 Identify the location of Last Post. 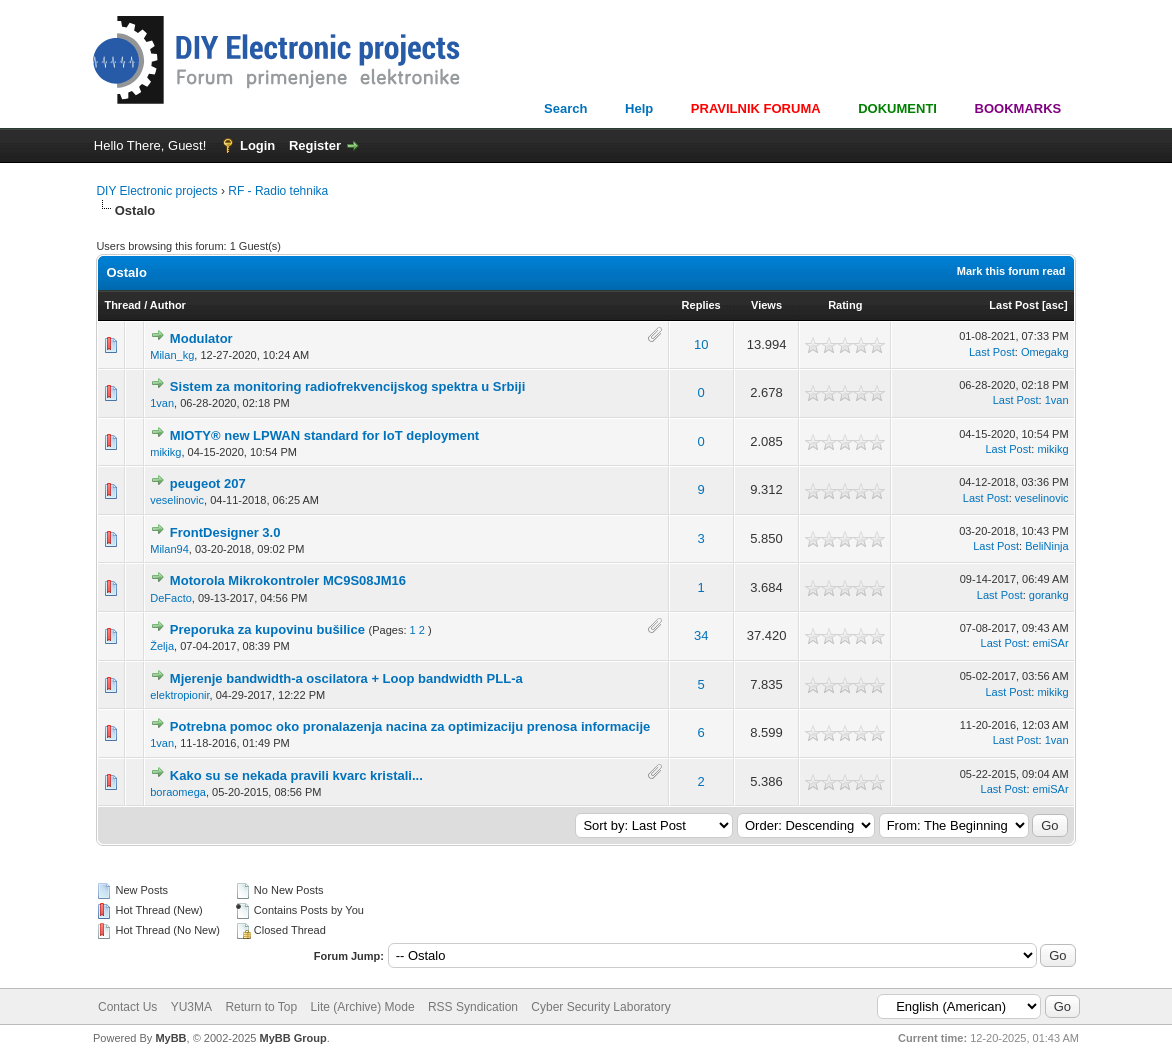
(1014, 305).